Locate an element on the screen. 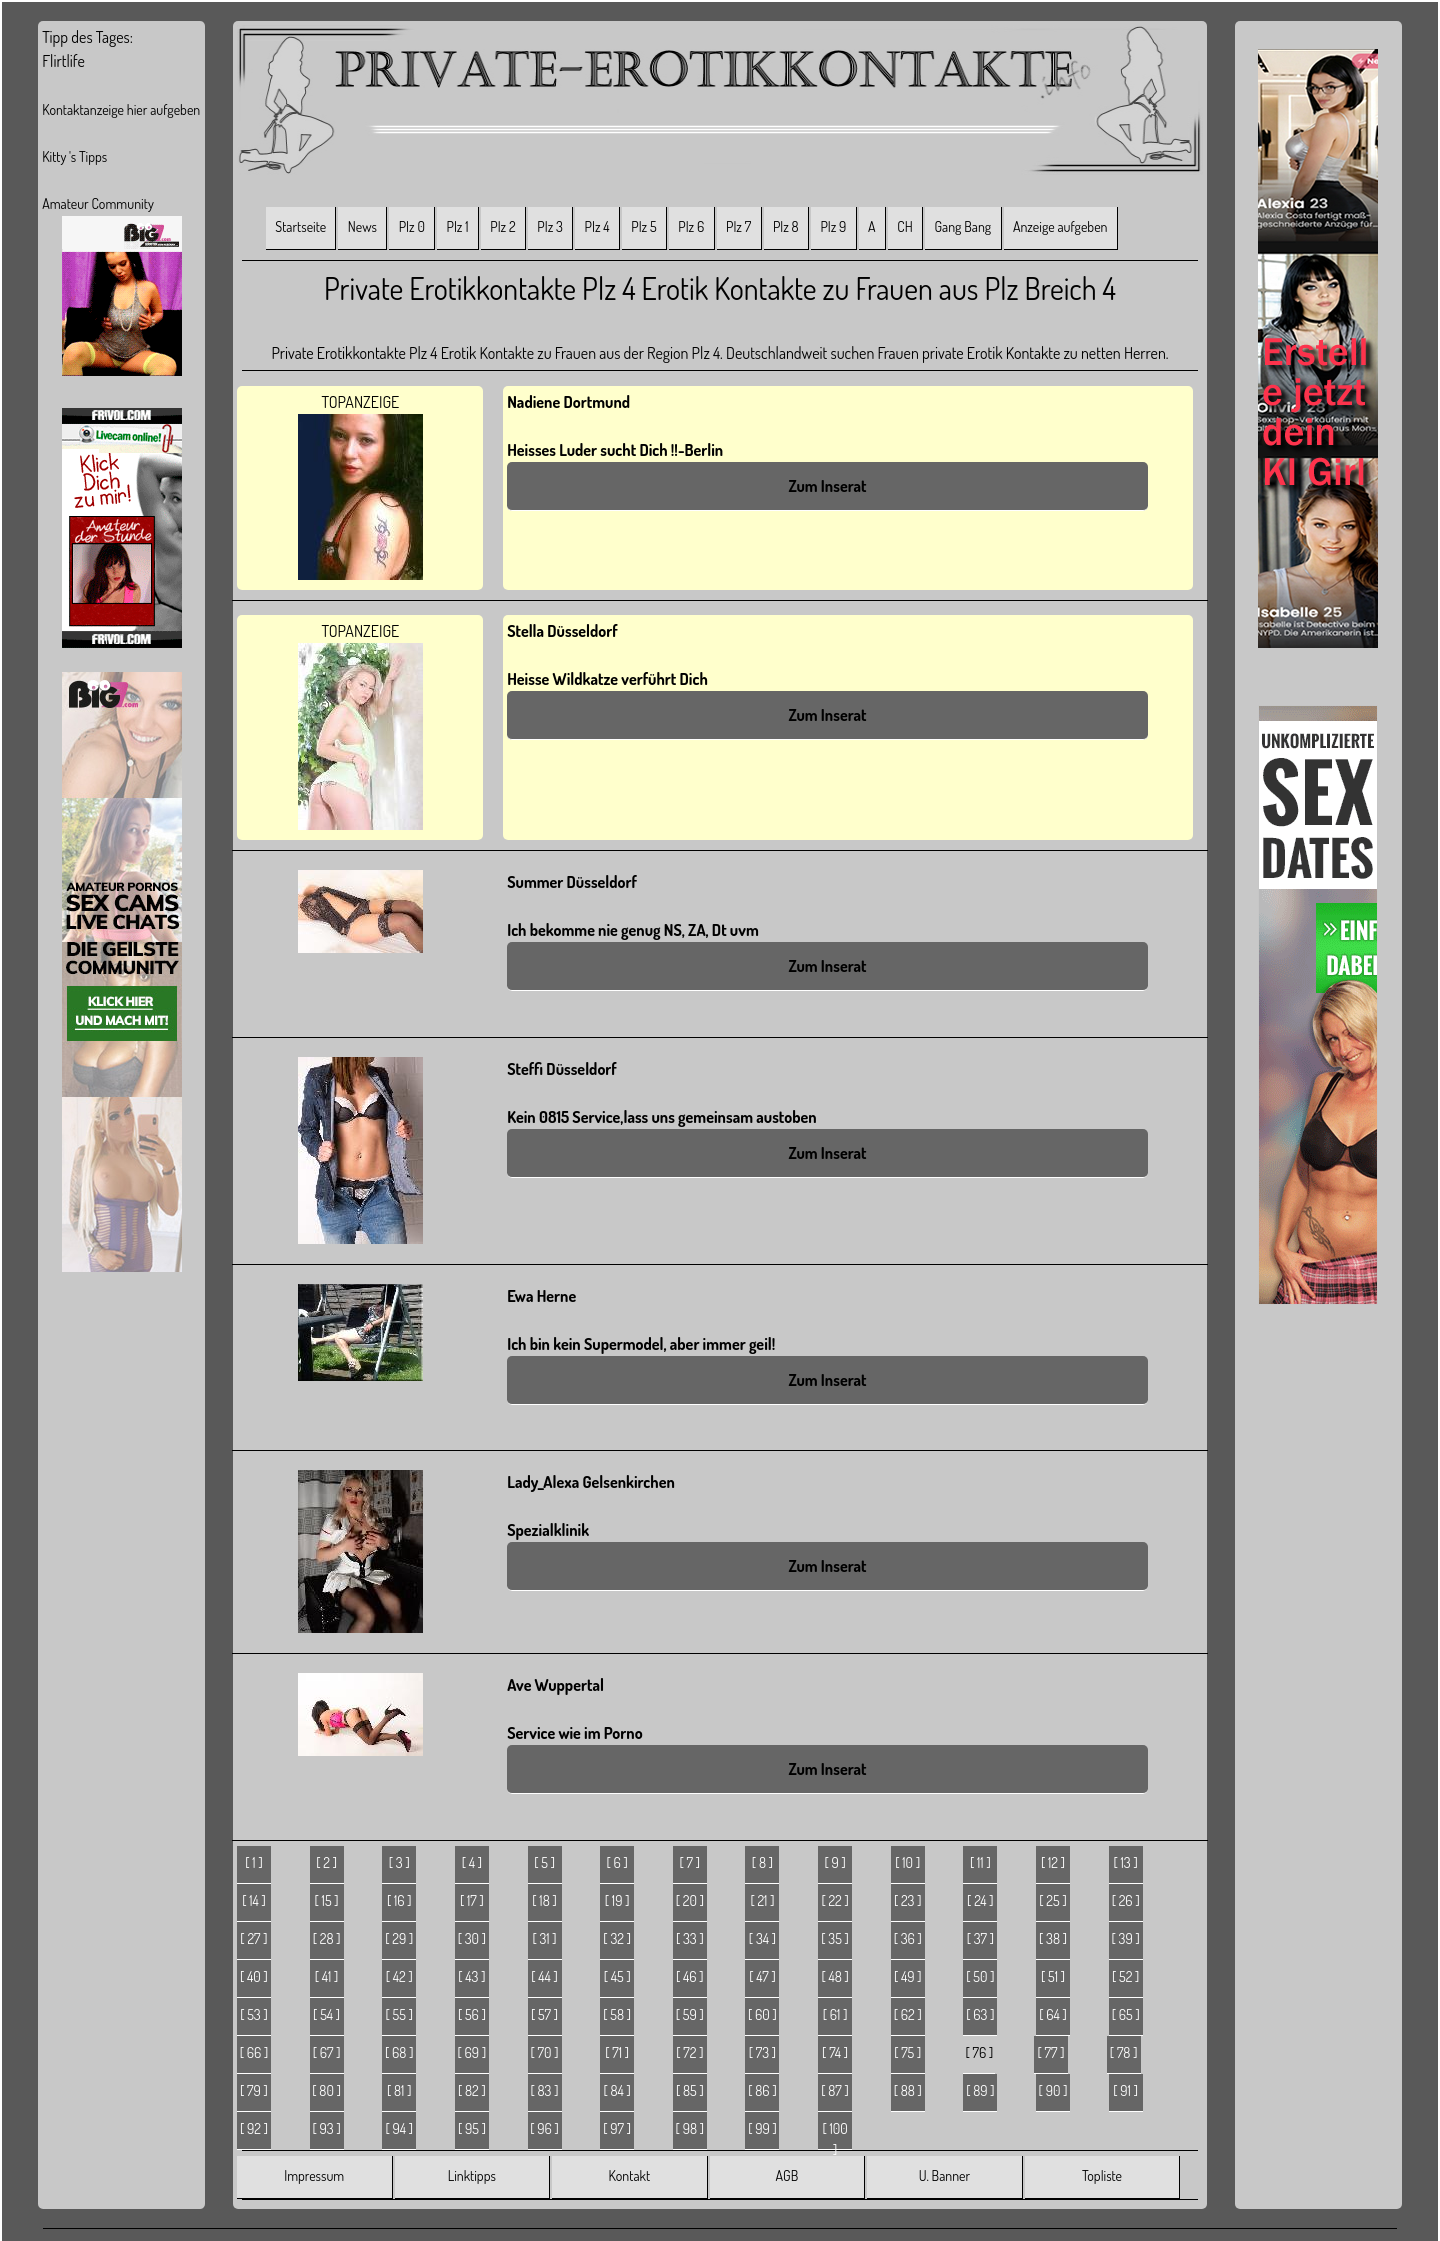 This screenshot has width=1440, height=2241. Plz 6 is located at coordinates (691, 226).